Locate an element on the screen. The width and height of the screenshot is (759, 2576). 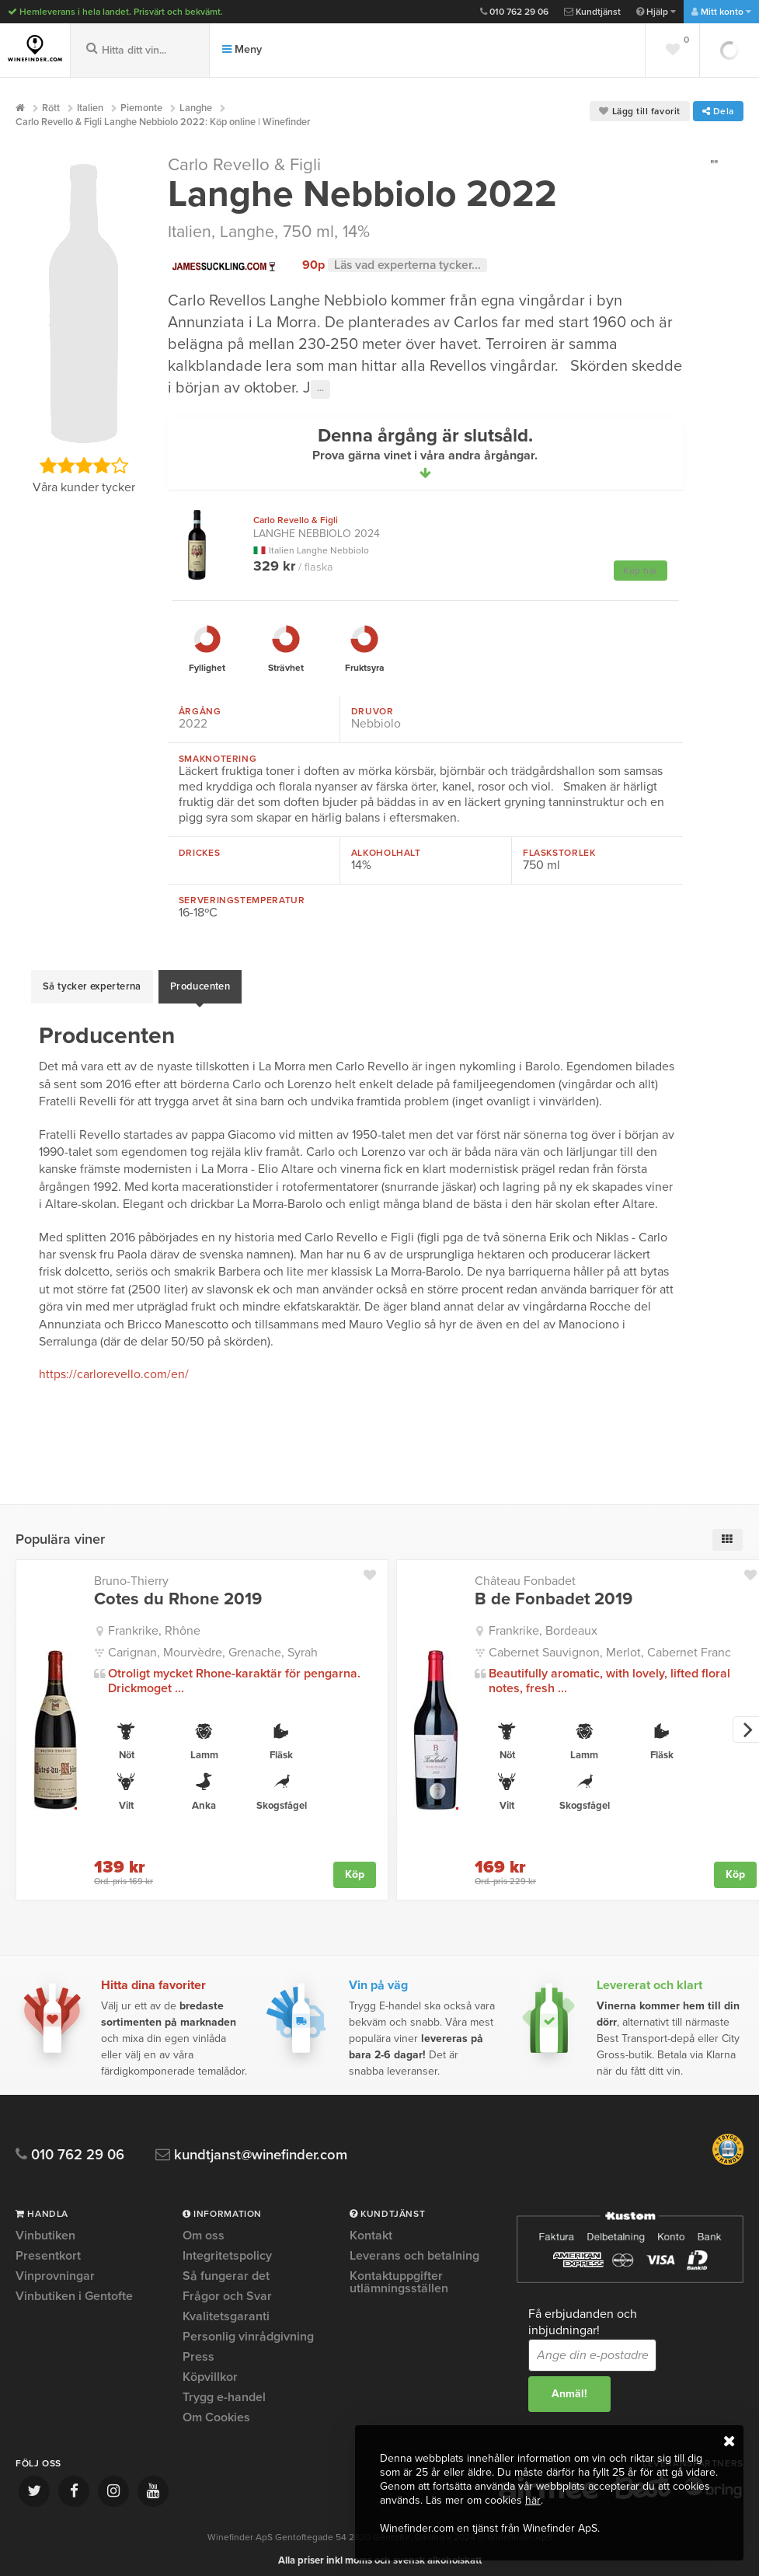
här is located at coordinates (532, 2500).